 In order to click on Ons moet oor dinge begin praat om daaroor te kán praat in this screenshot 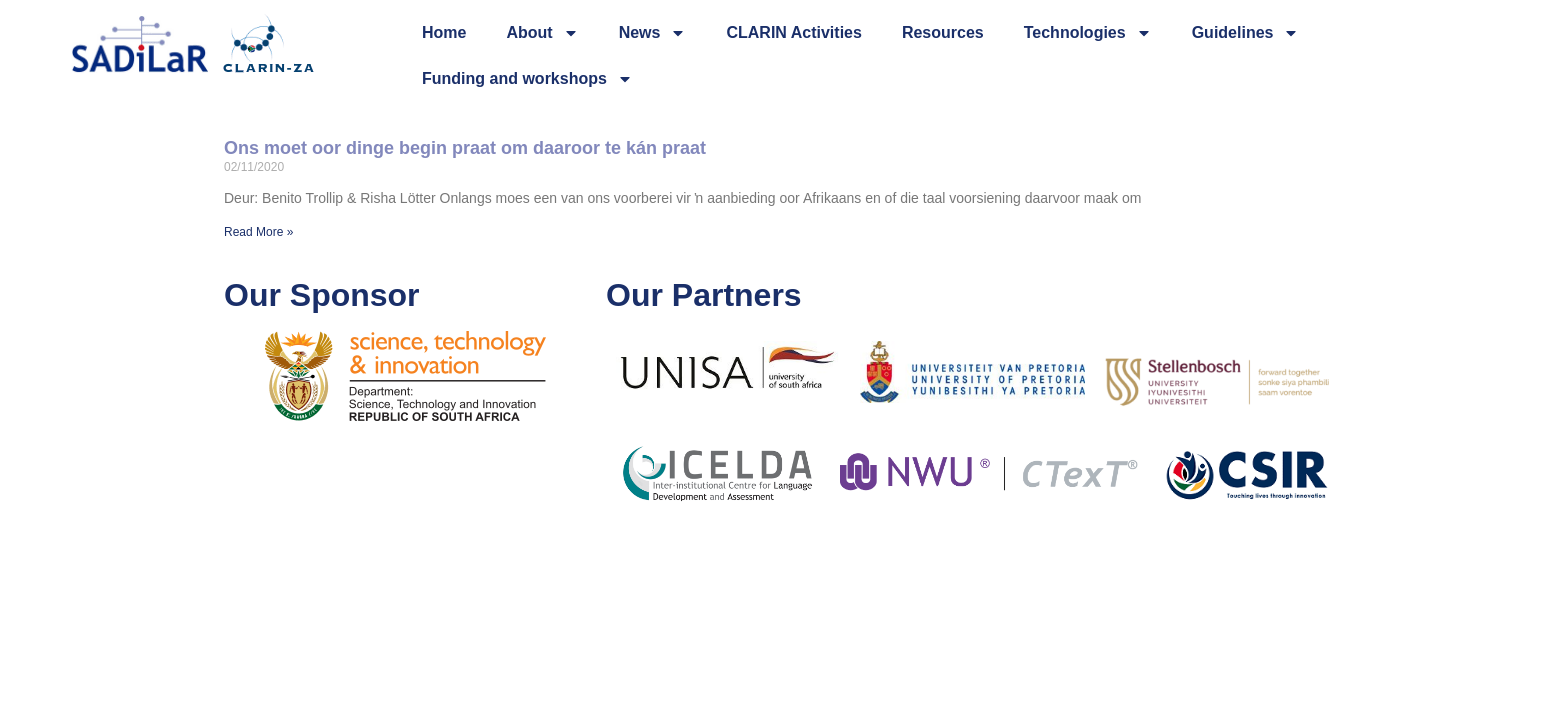, I will do `click(465, 148)`.